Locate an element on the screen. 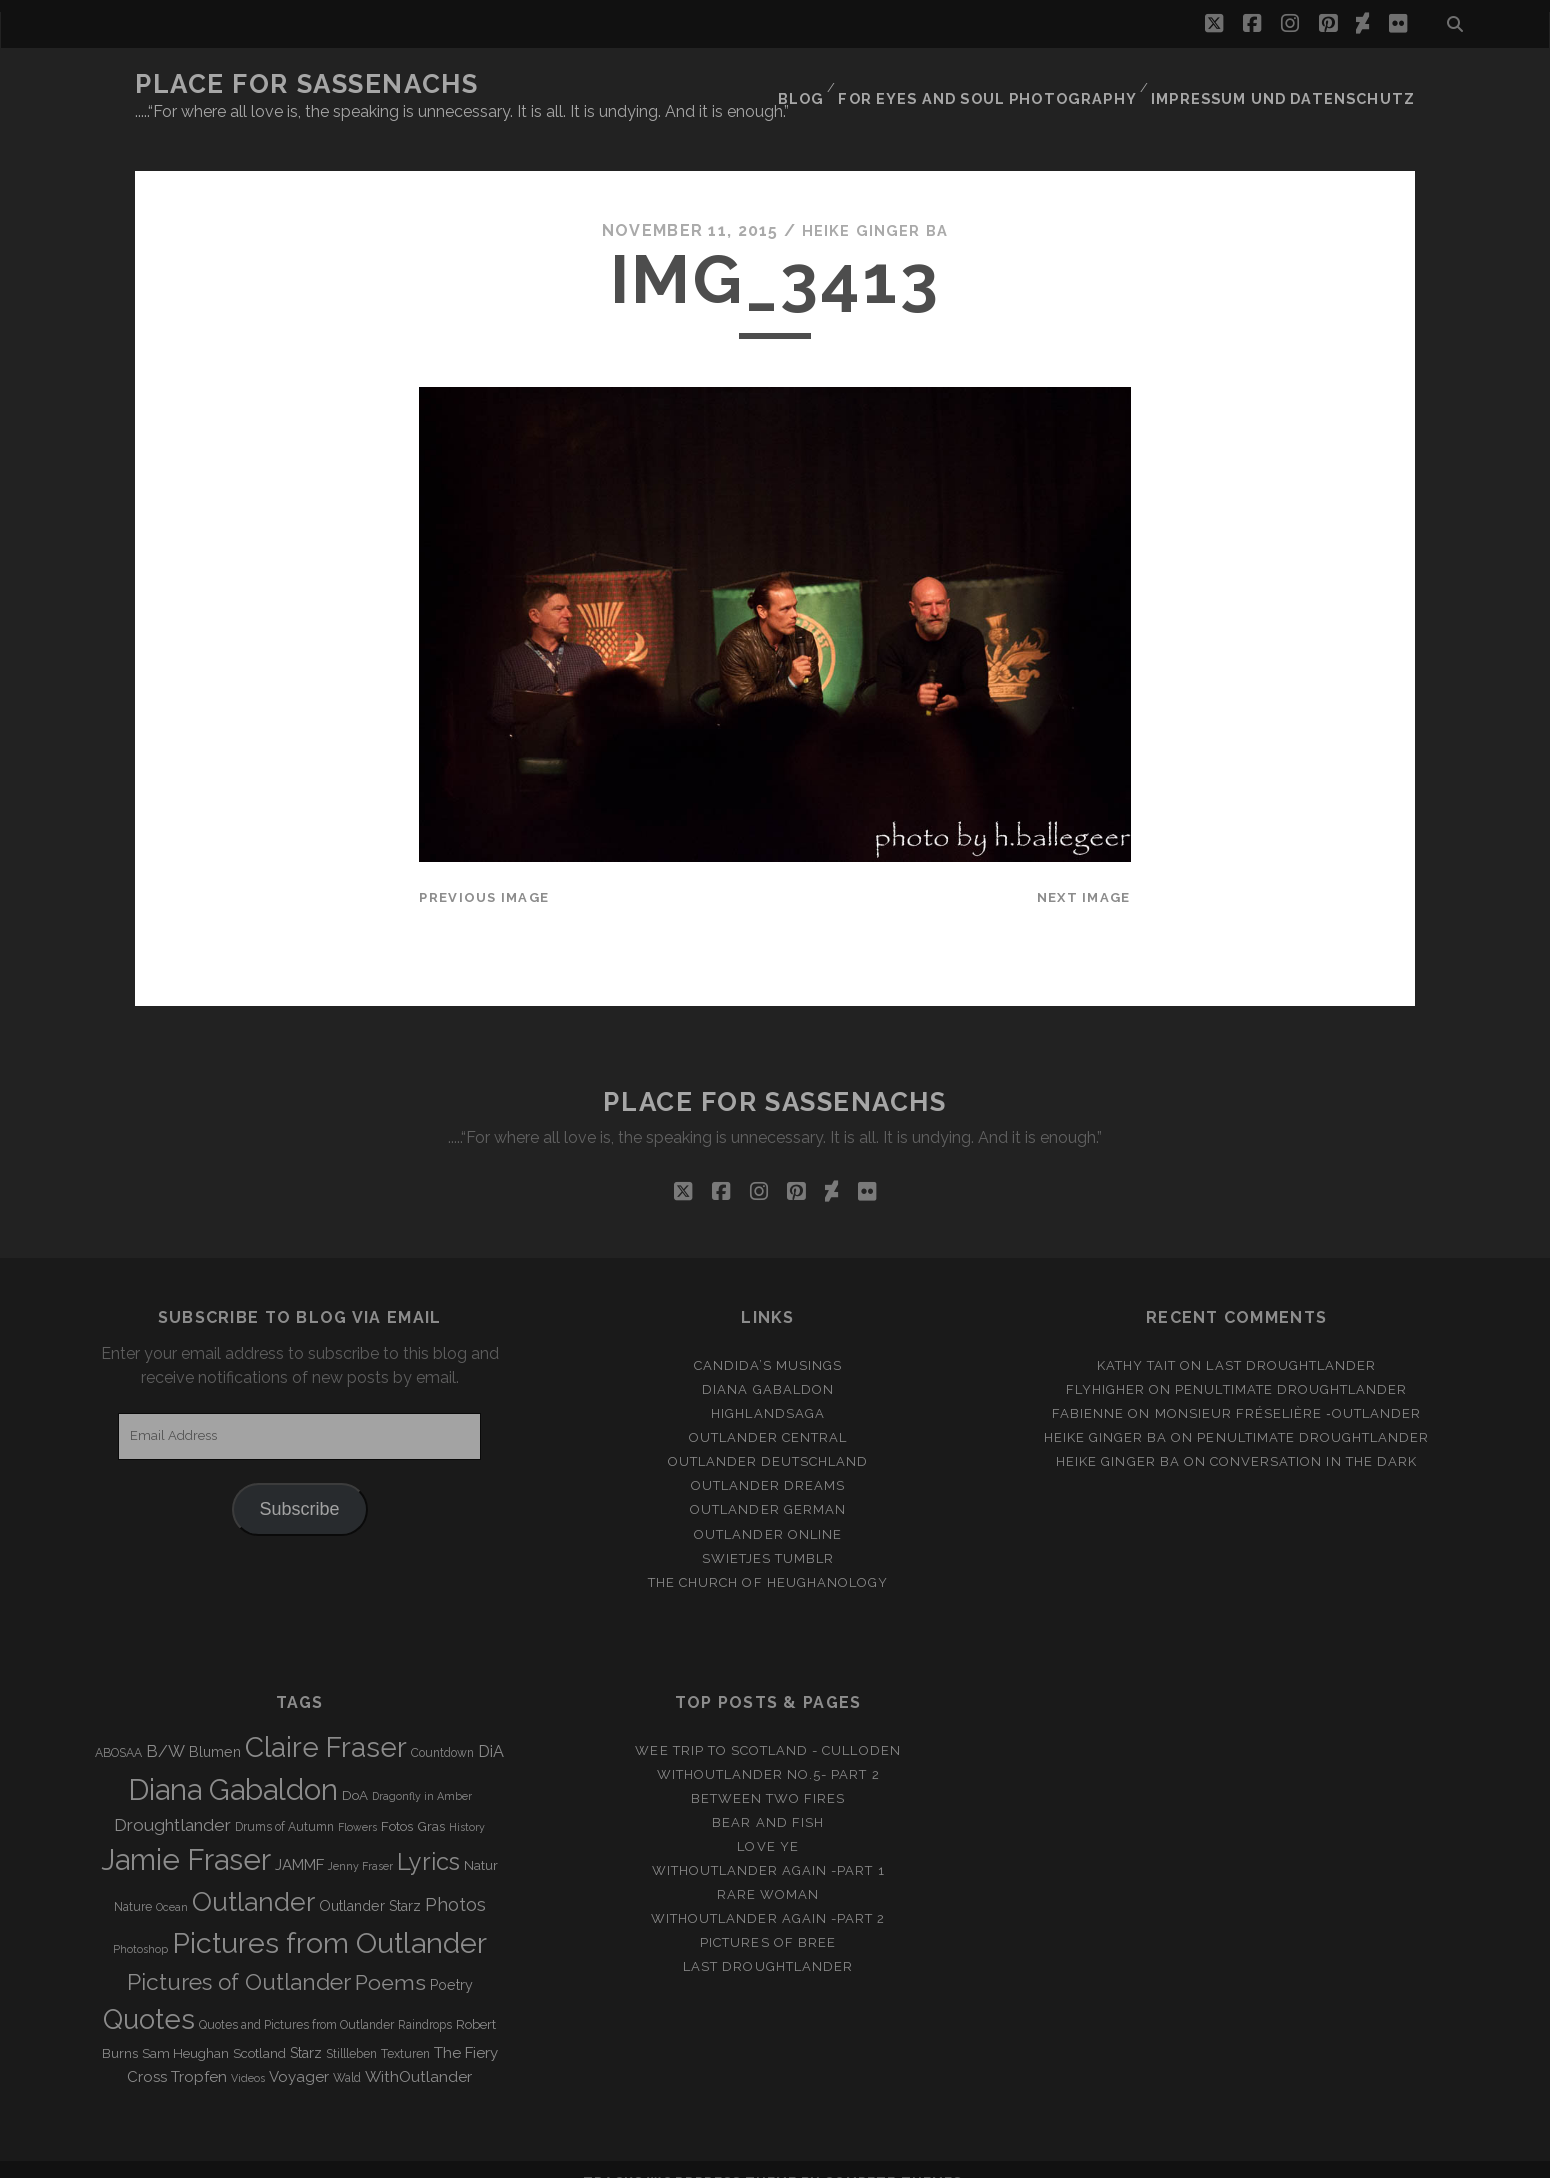 The image size is (1550, 2178). WithOutlander again -Part 2 is located at coordinates (768, 1892).